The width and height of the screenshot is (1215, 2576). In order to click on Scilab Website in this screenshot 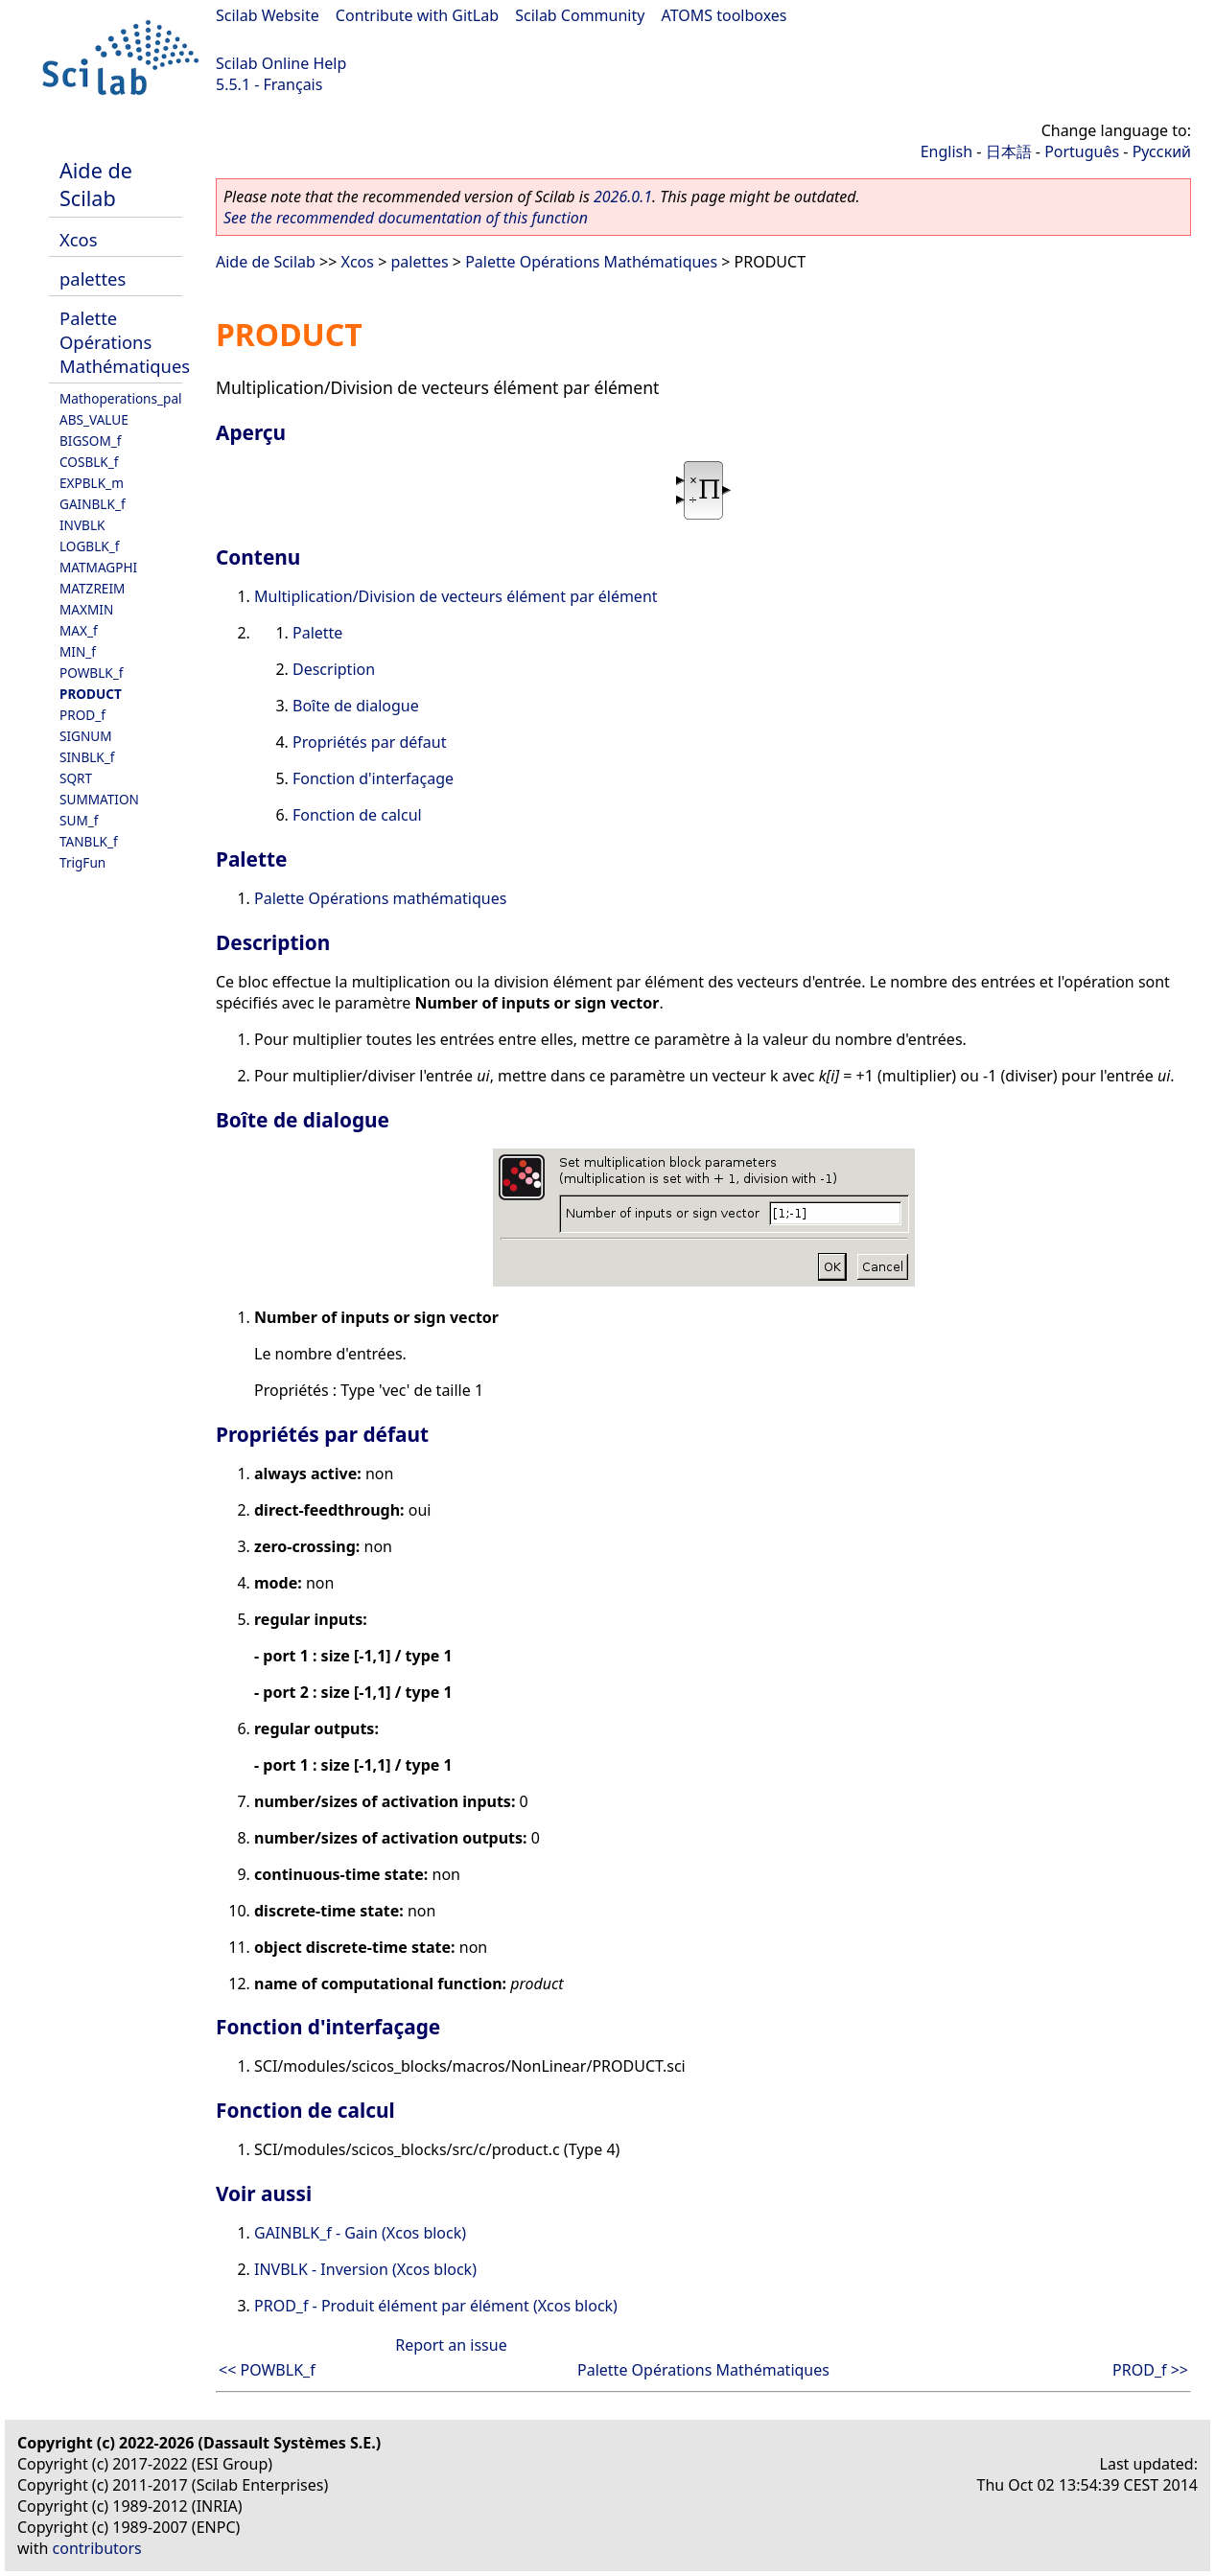, I will do `click(267, 15)`.